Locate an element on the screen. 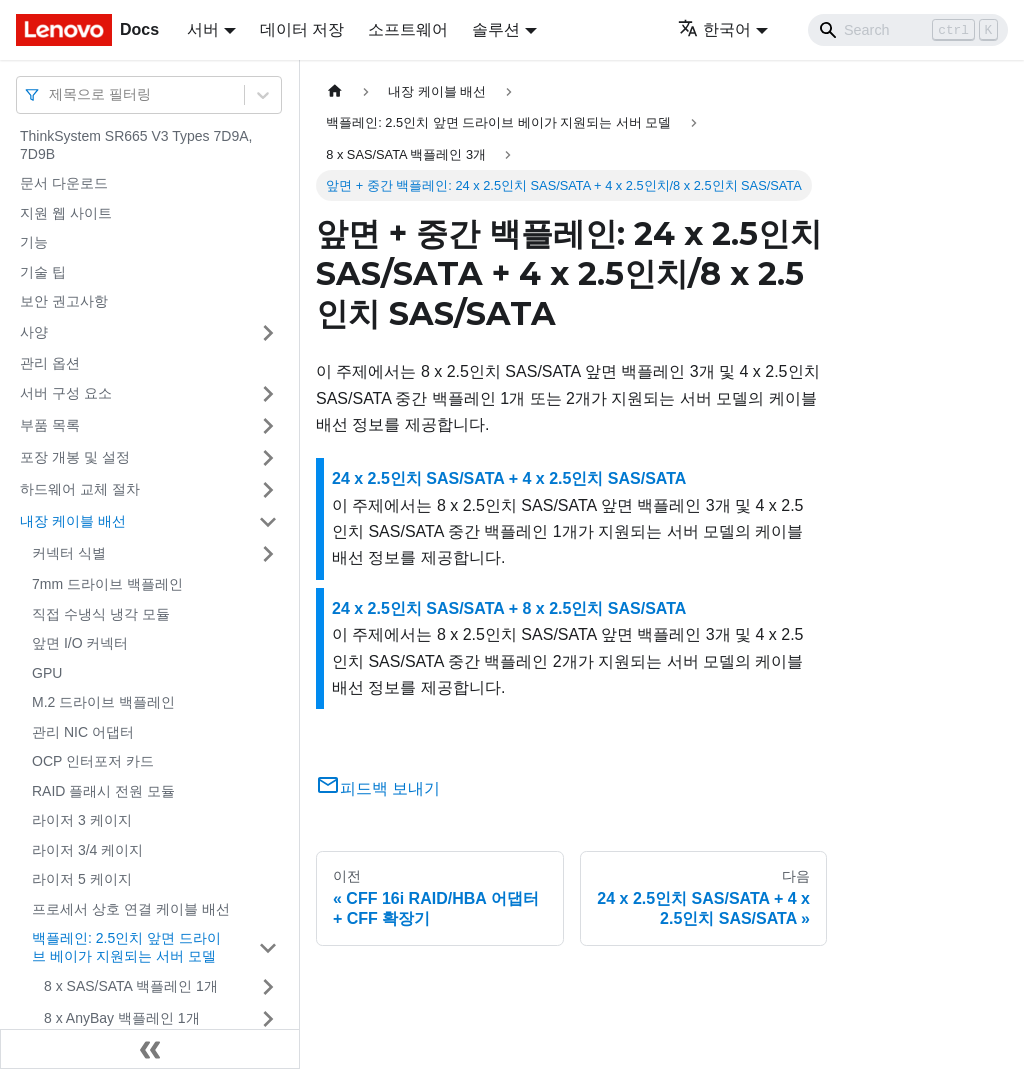  [홈] is located at coordinates (335, 91).